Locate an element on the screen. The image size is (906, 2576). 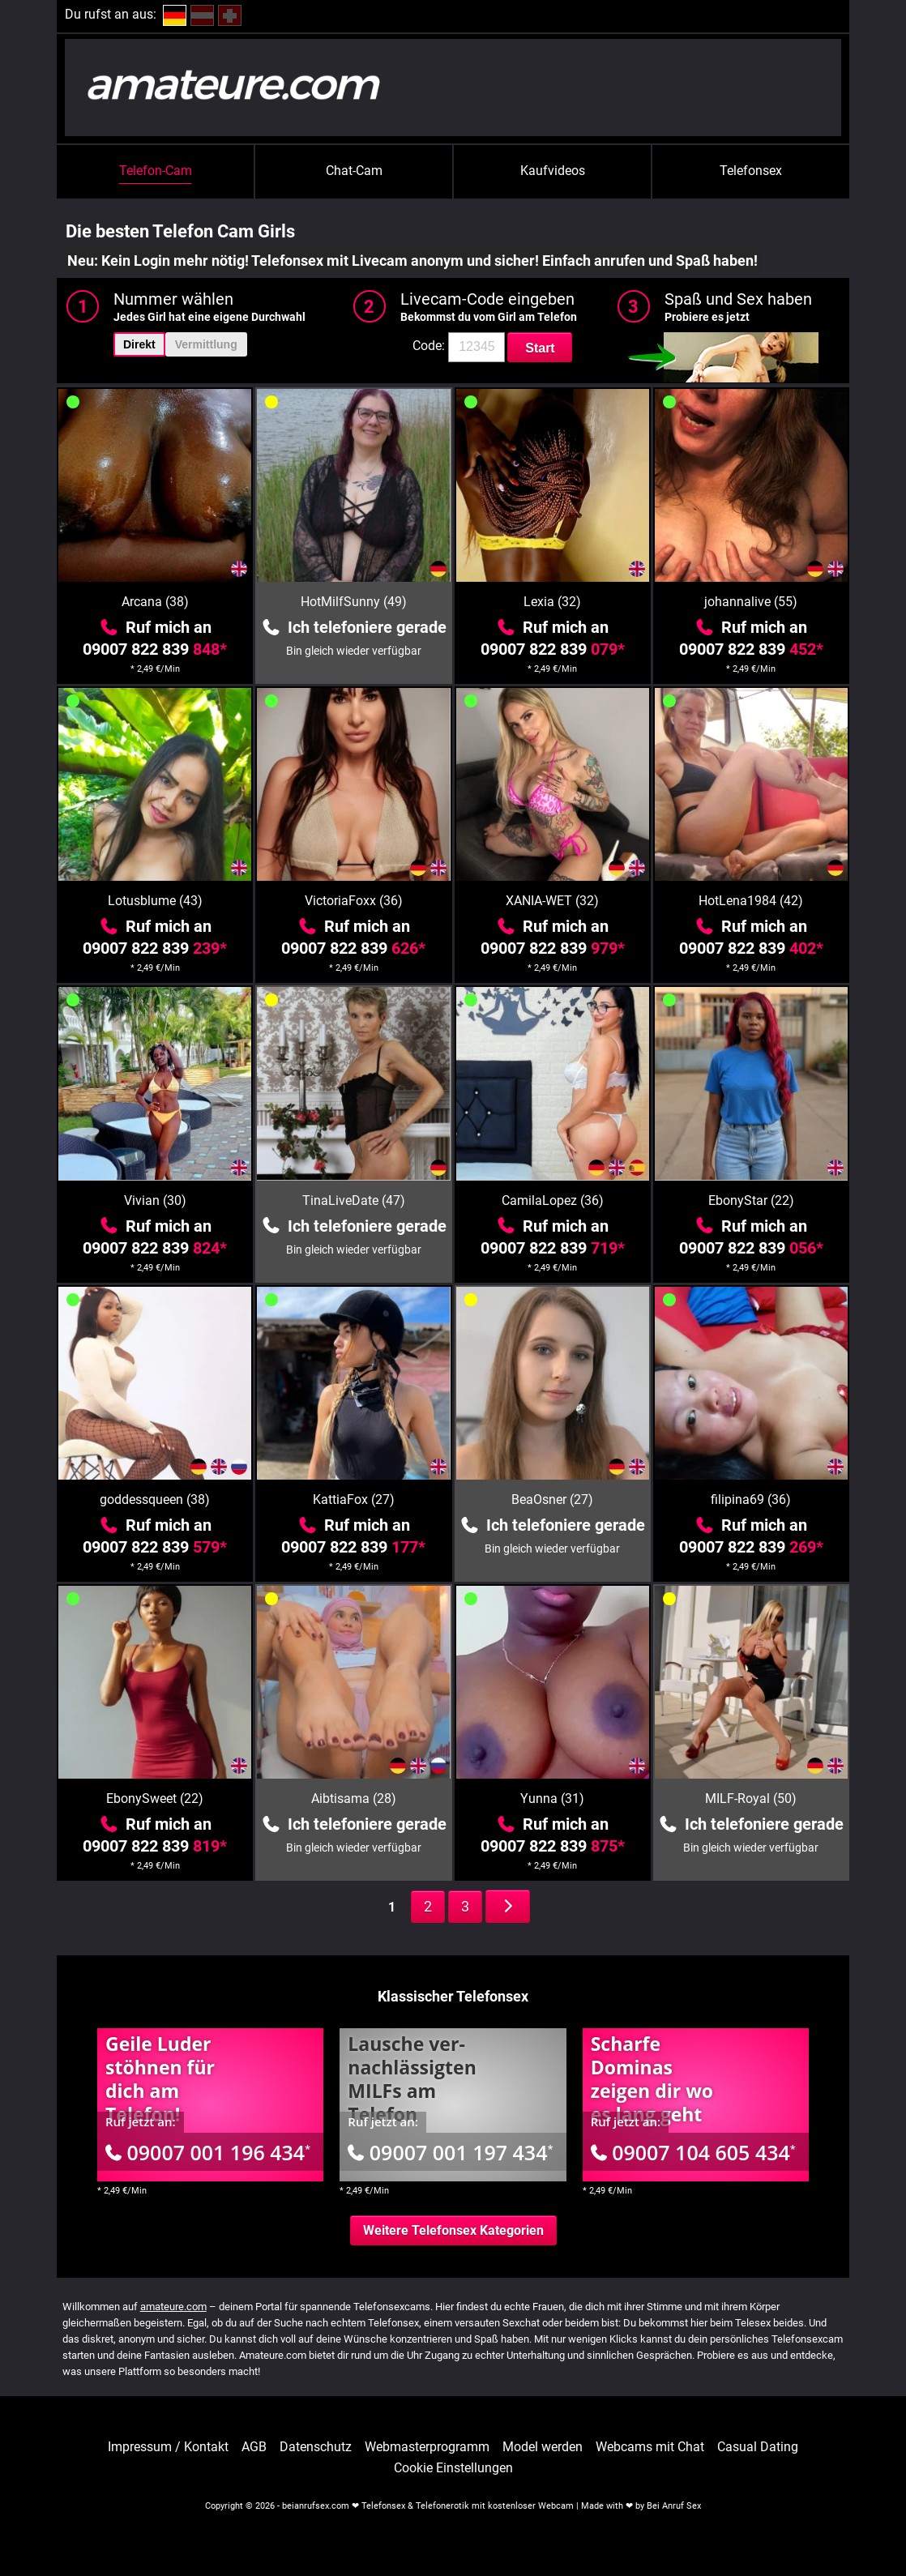
Model werden is located at coordinates (542, 2447).